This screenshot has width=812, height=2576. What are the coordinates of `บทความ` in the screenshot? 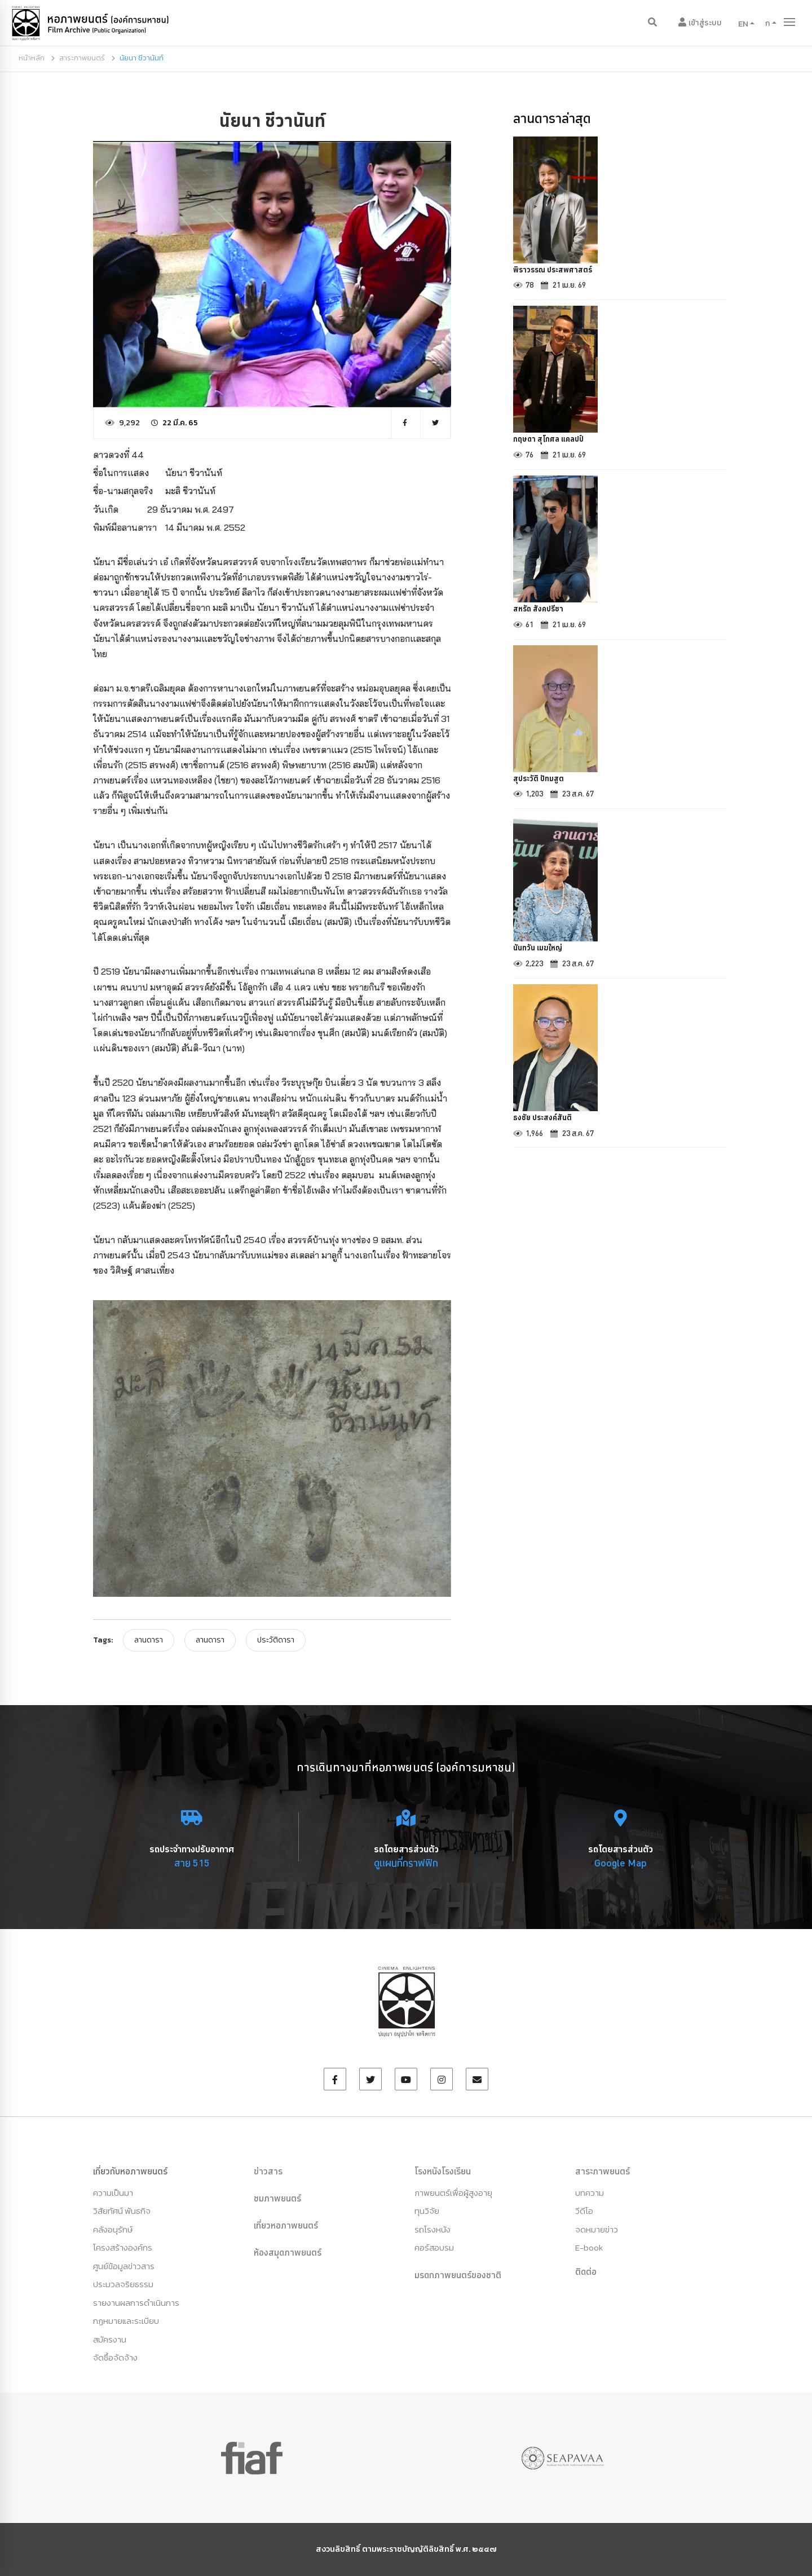 It's located at (589, 2192).